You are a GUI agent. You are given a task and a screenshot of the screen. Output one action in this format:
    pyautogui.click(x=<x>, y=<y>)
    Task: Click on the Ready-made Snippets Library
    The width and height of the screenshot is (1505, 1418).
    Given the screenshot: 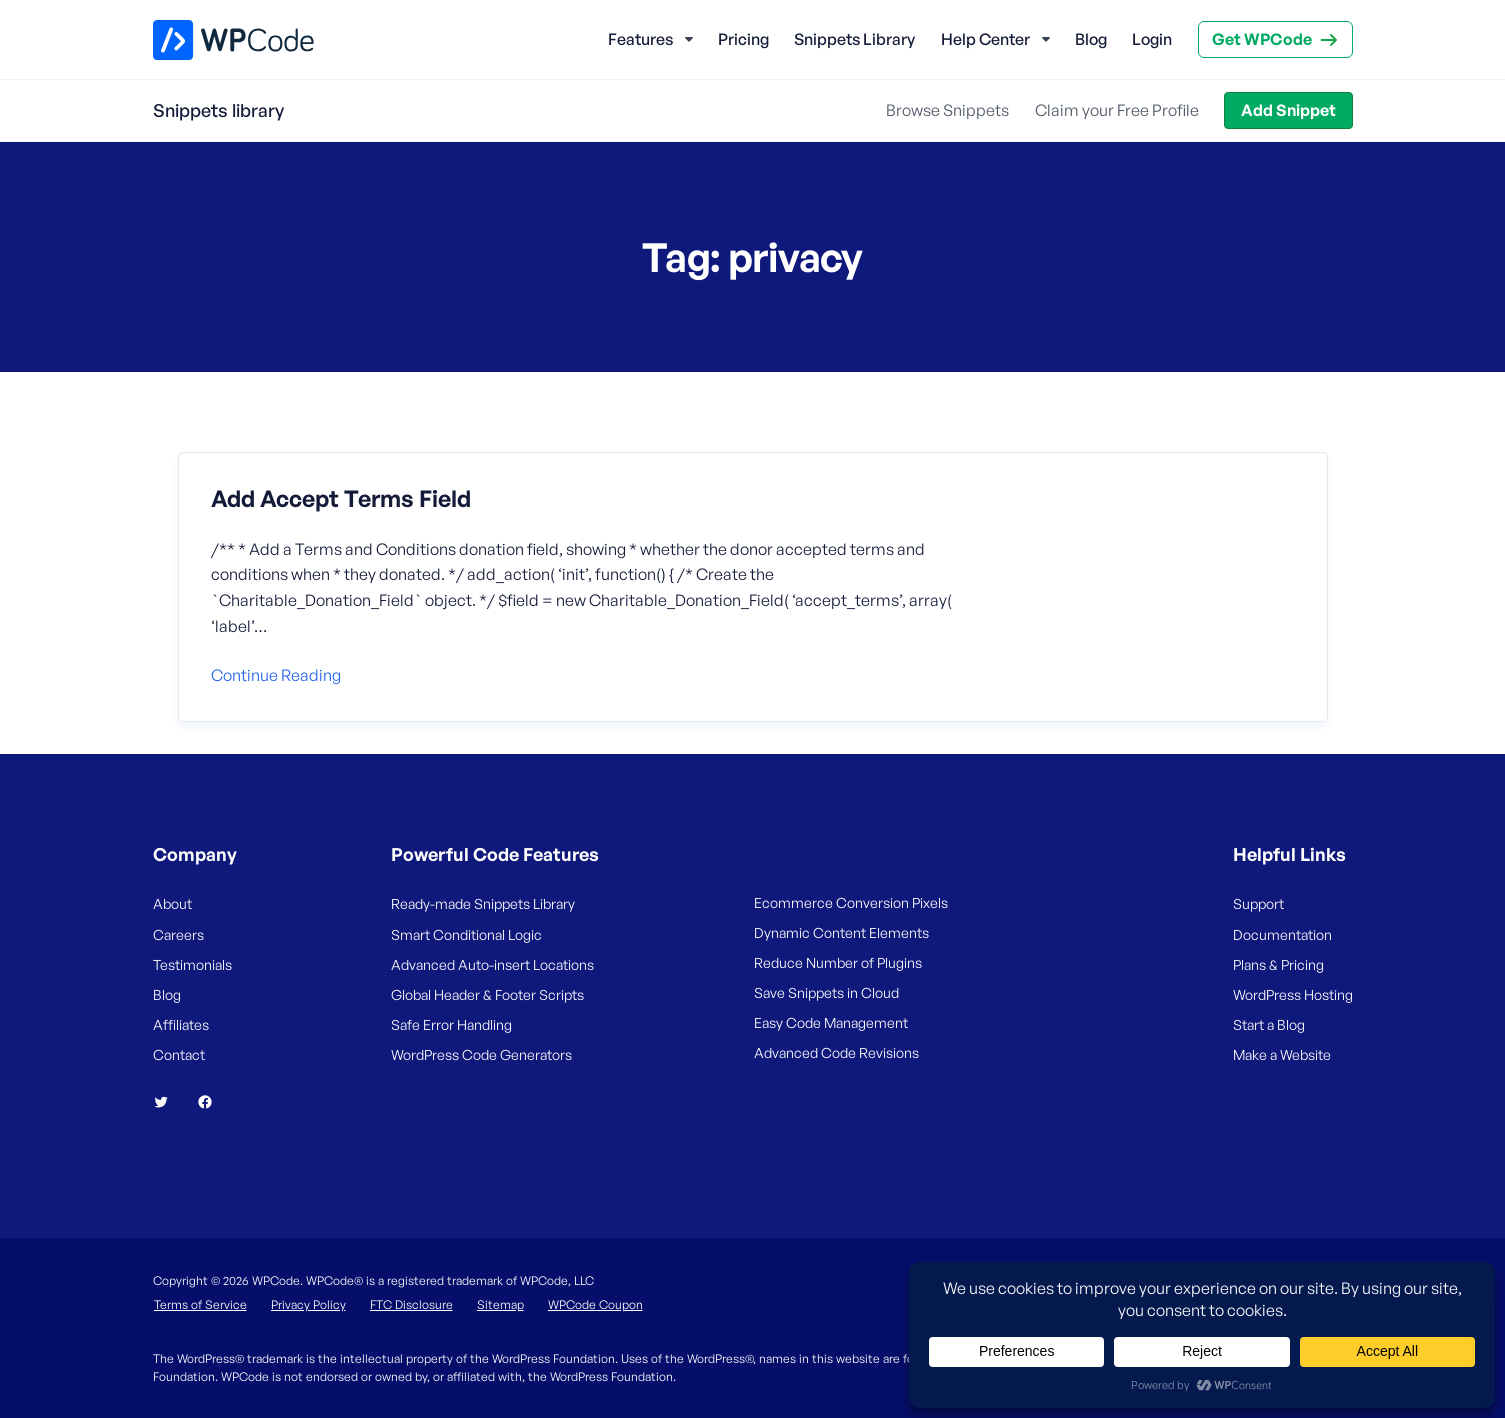 What is the action you would take?
    pyautogui.click(x=483, y=903)
    